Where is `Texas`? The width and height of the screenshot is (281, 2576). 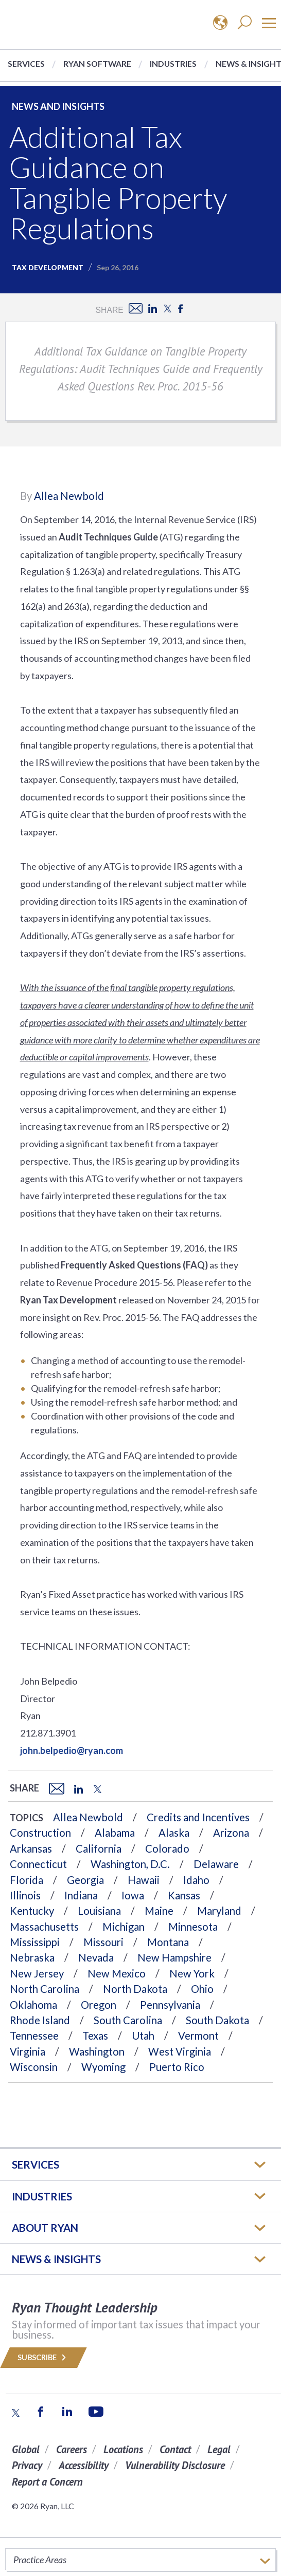 Texas is located at coordinates (95, 2035).